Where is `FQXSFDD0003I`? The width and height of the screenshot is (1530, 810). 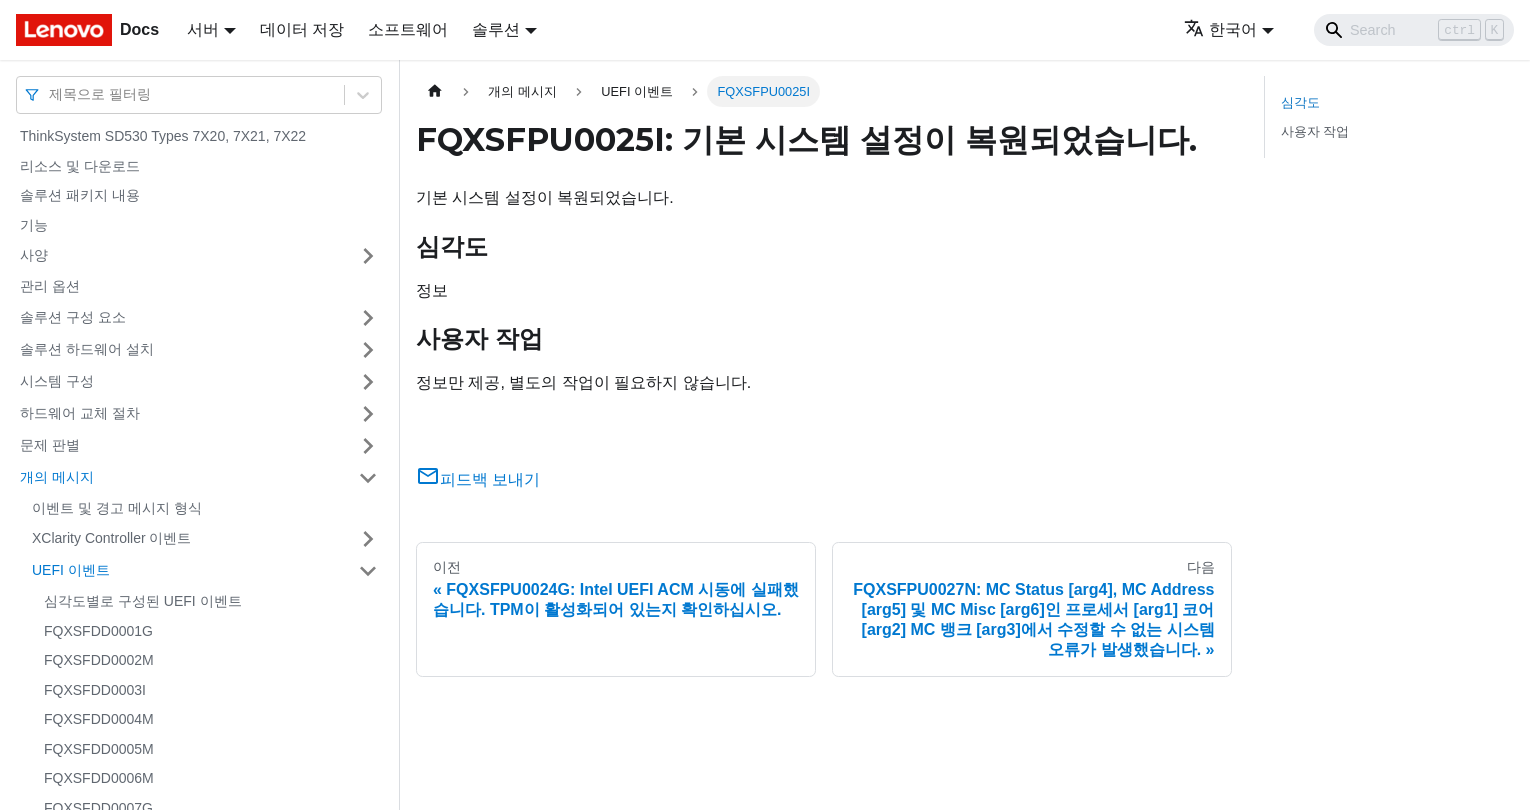
FQXSFDD0003I is located at coordinates (95, 690).